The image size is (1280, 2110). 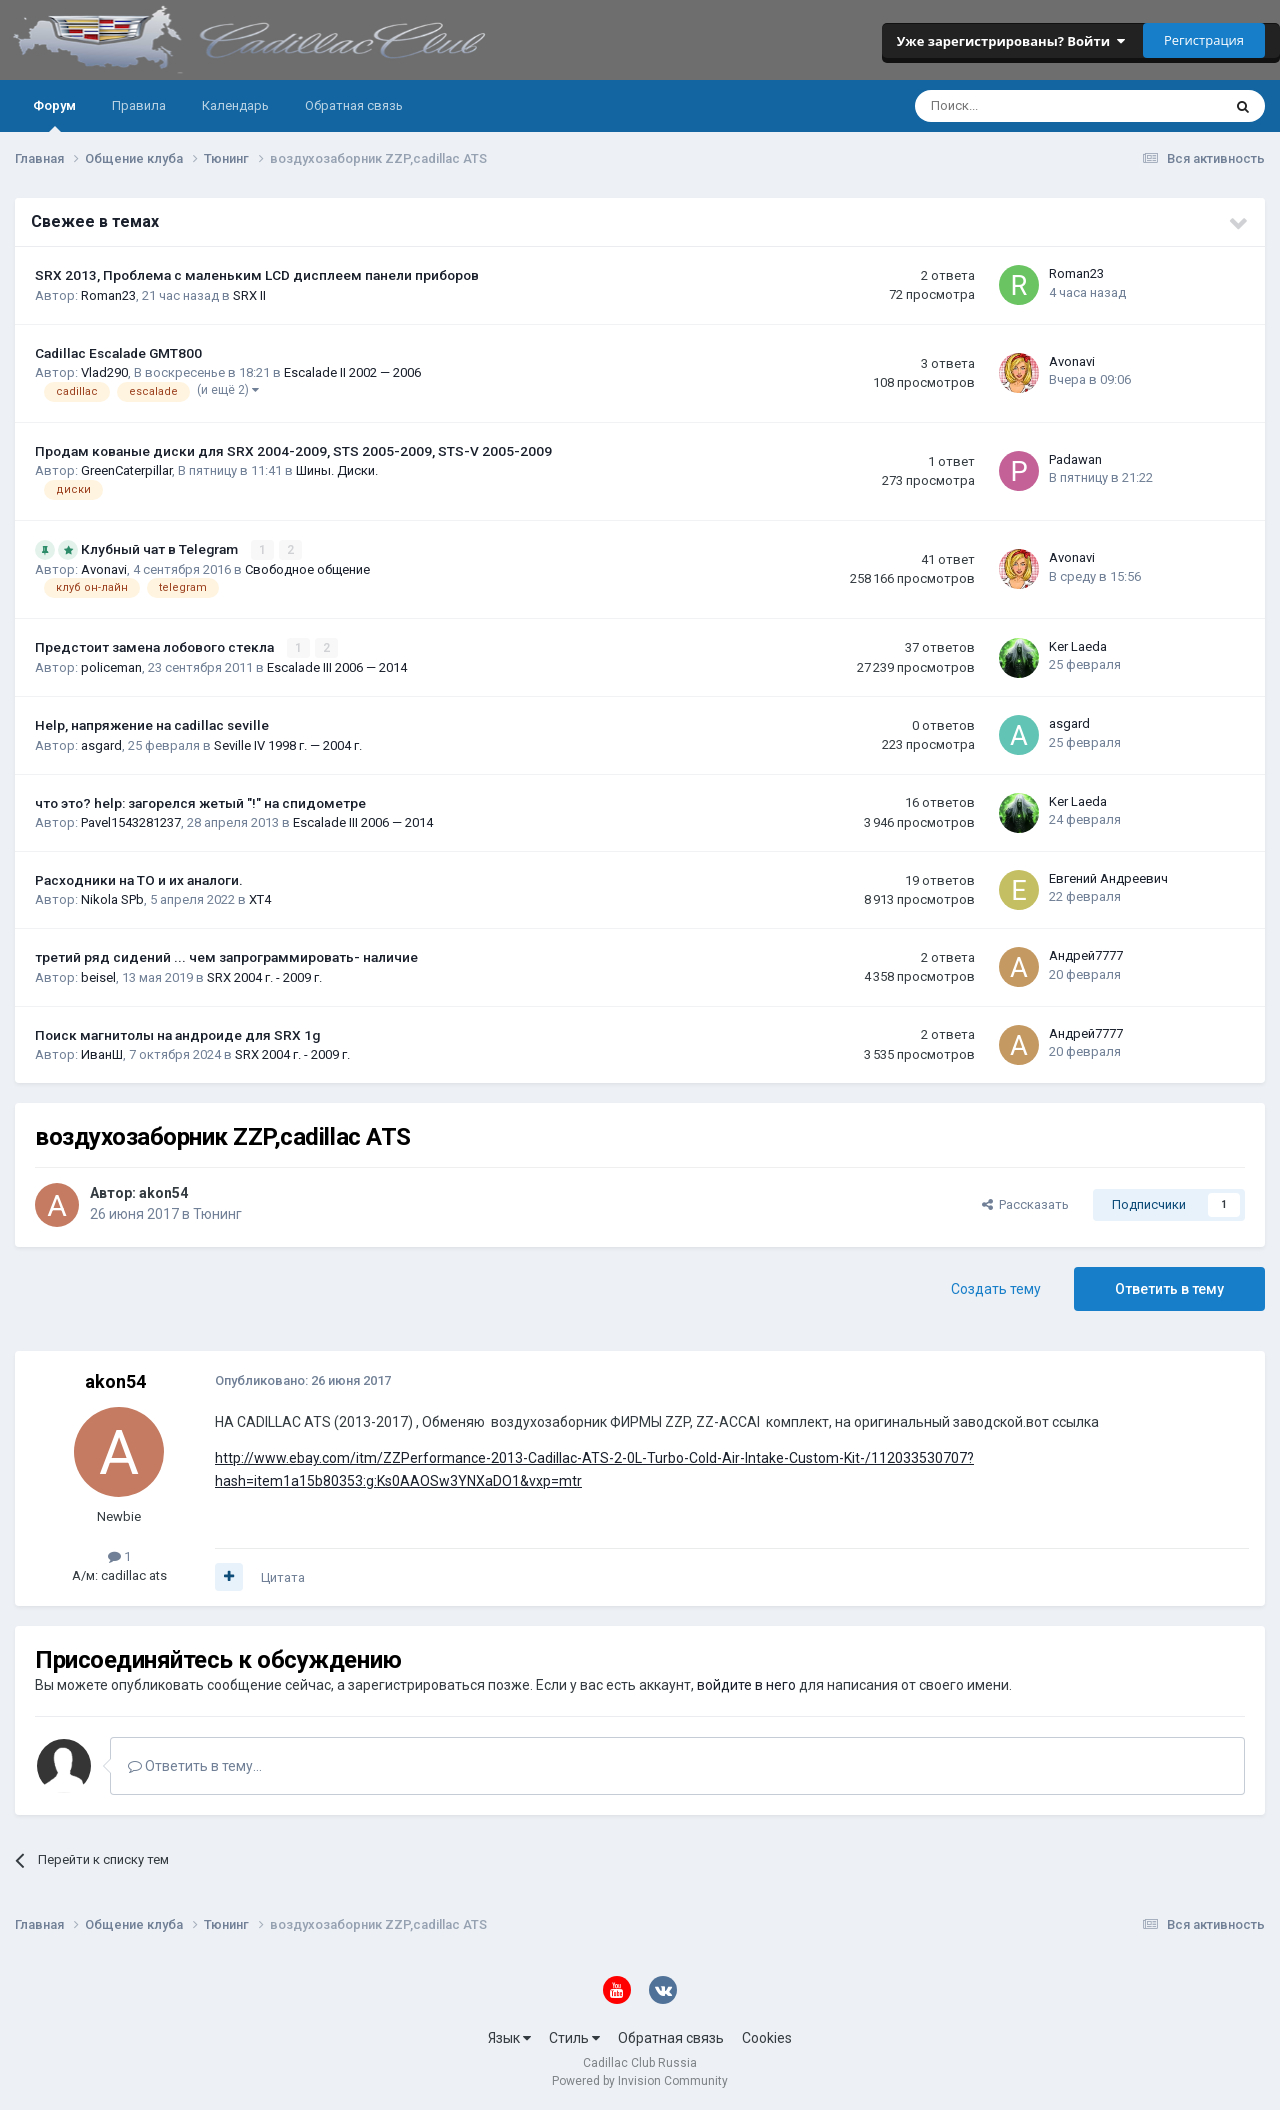 I want to click on Padawan, so click(x=1075, y=459).